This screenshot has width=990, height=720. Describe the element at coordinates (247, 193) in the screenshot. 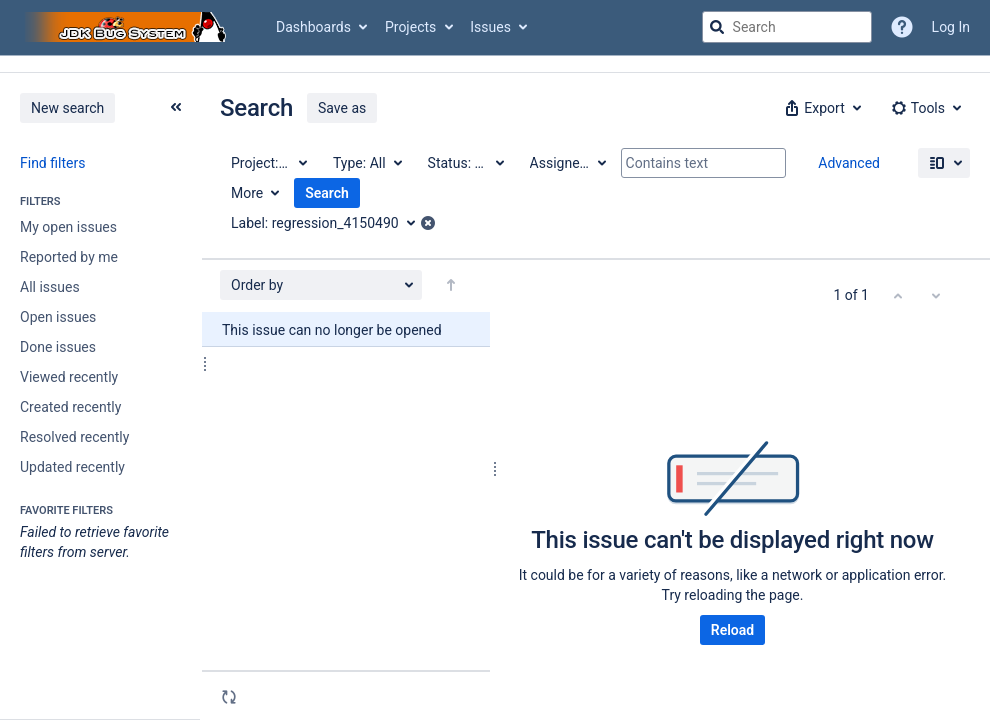

I see `More` at that location.